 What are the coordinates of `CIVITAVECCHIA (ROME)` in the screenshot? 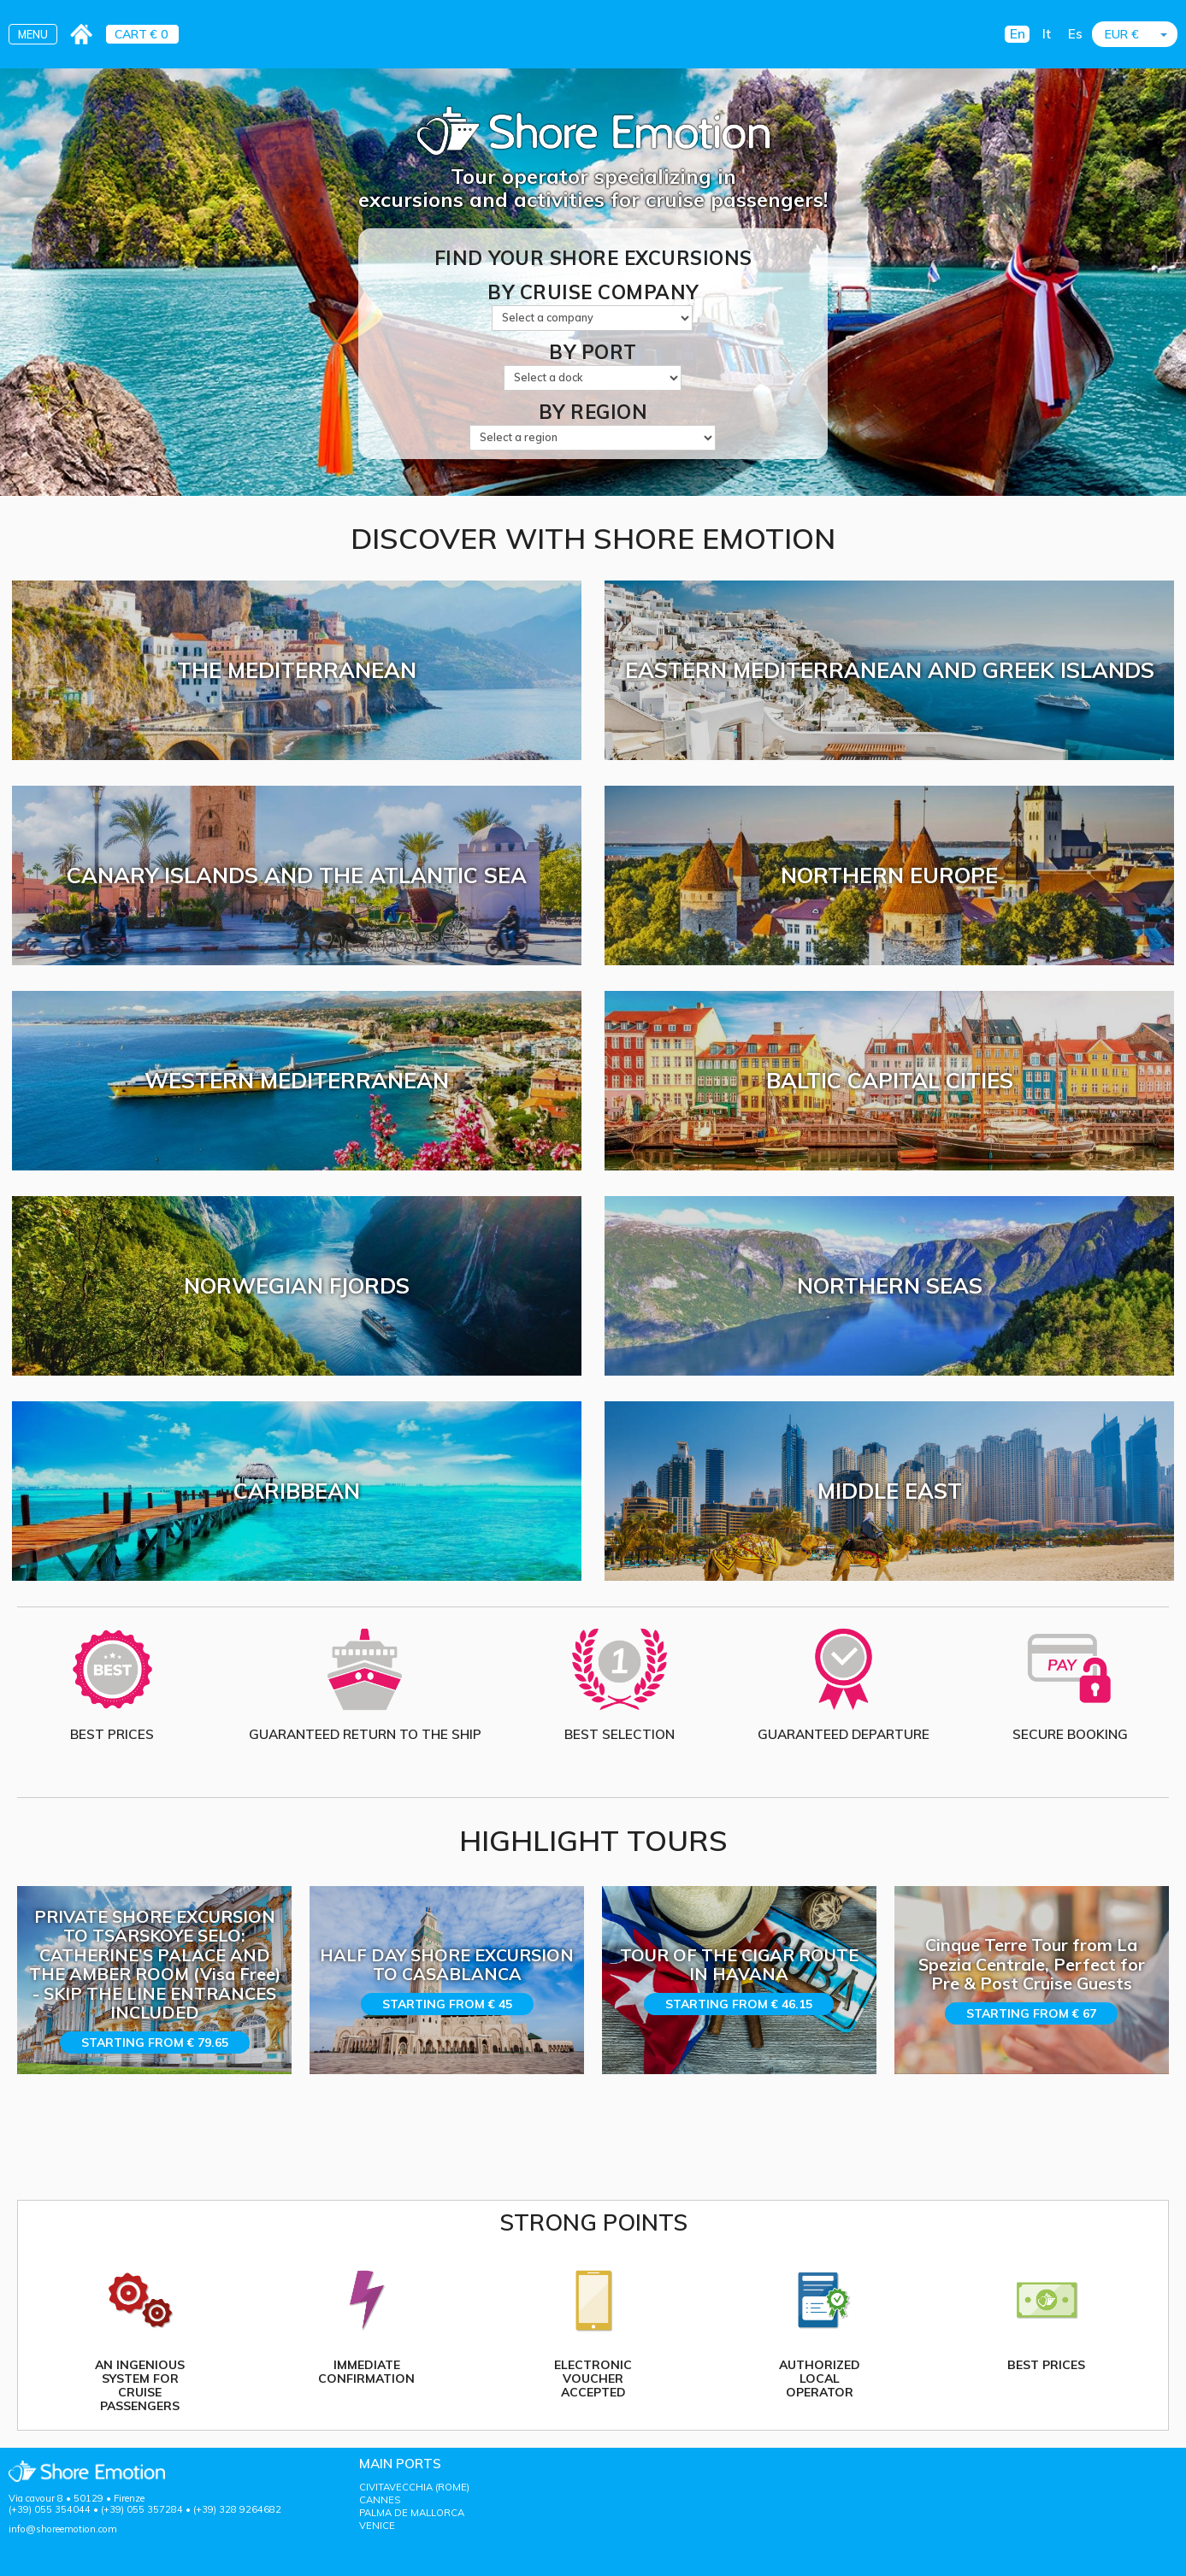 It's located at (414, 2487).